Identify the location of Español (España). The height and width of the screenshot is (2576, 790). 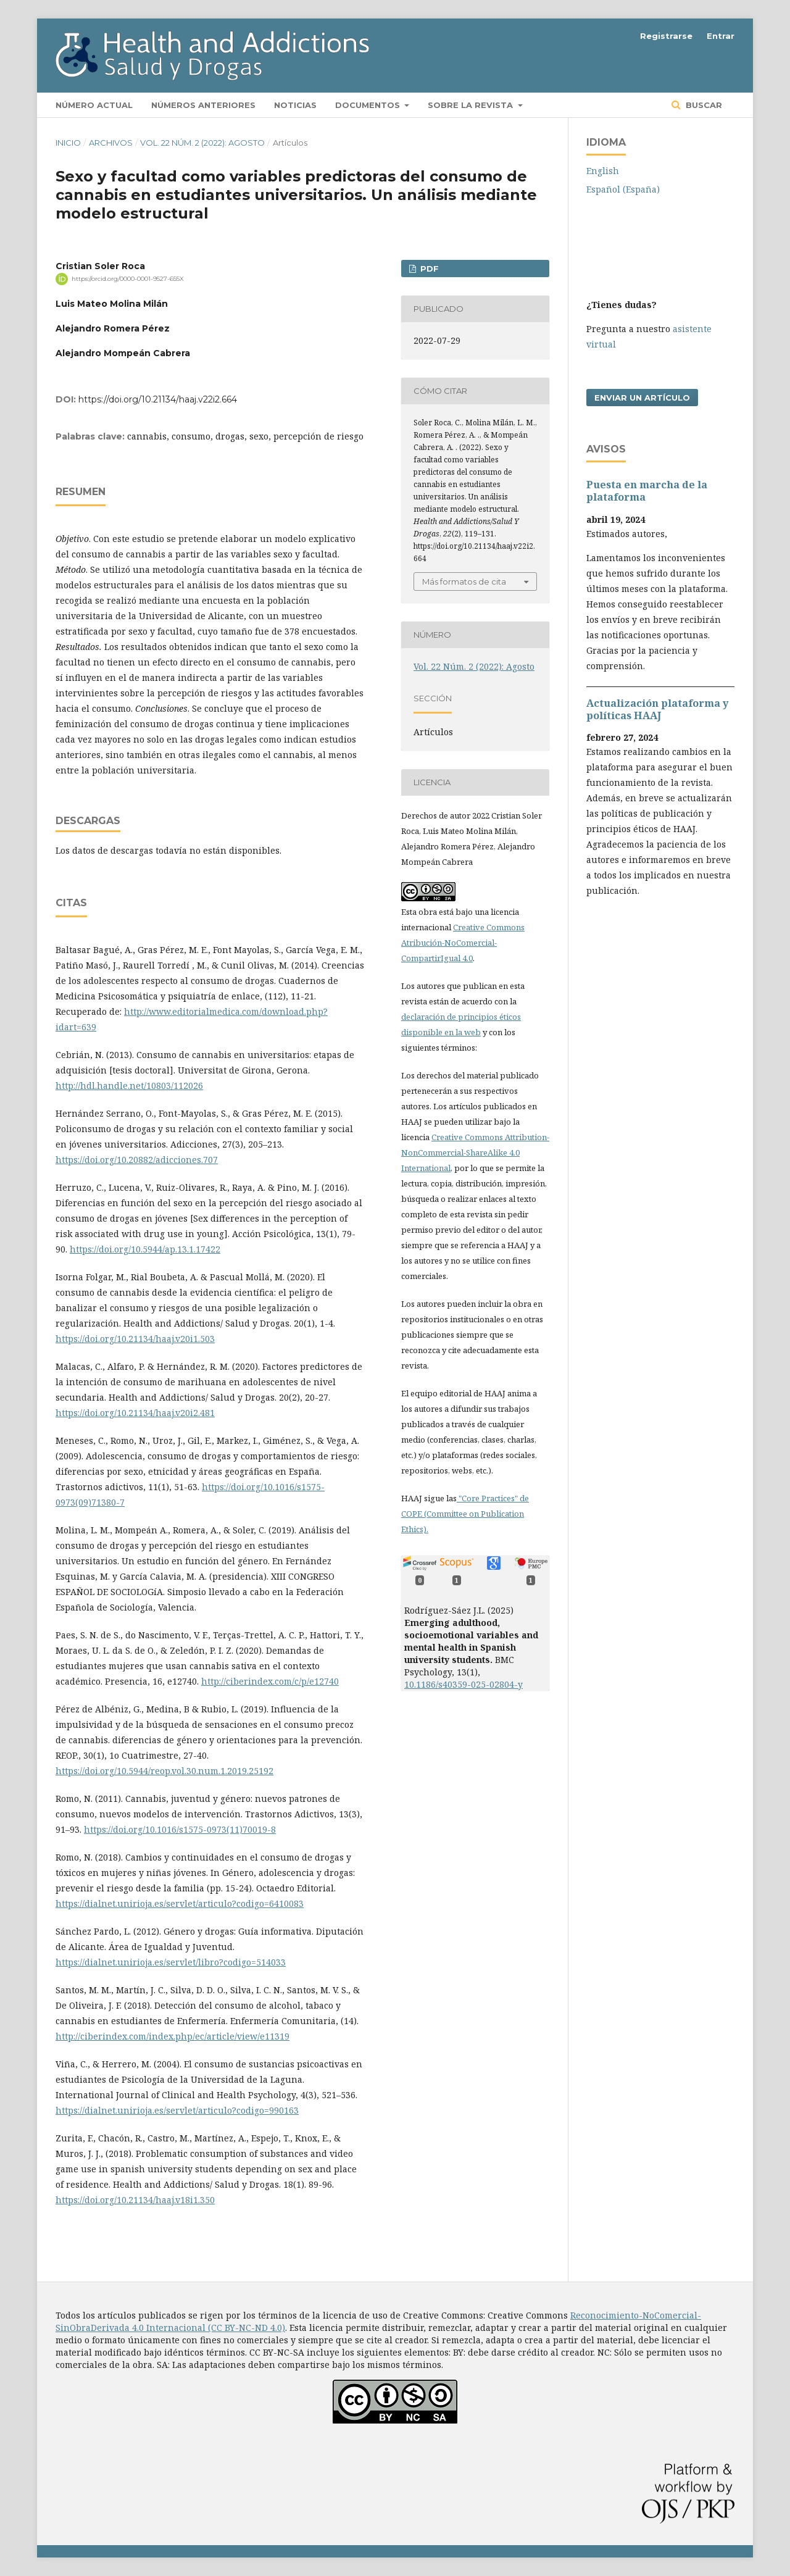
(623, 189).